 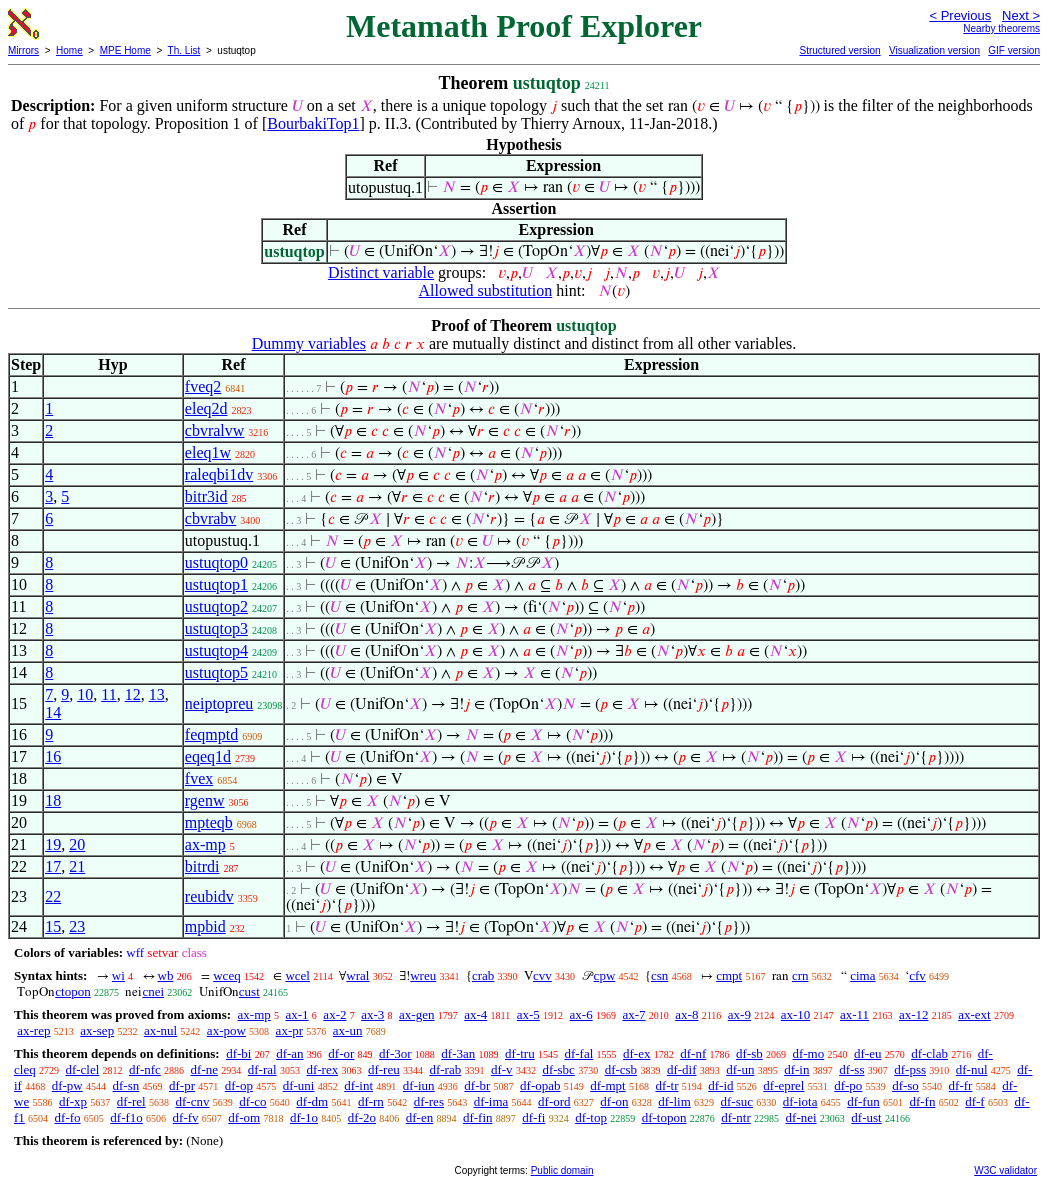 What do you see at coordinates (53, 712) in the screenshot?
I see `14` at bounding box center [53, 712].